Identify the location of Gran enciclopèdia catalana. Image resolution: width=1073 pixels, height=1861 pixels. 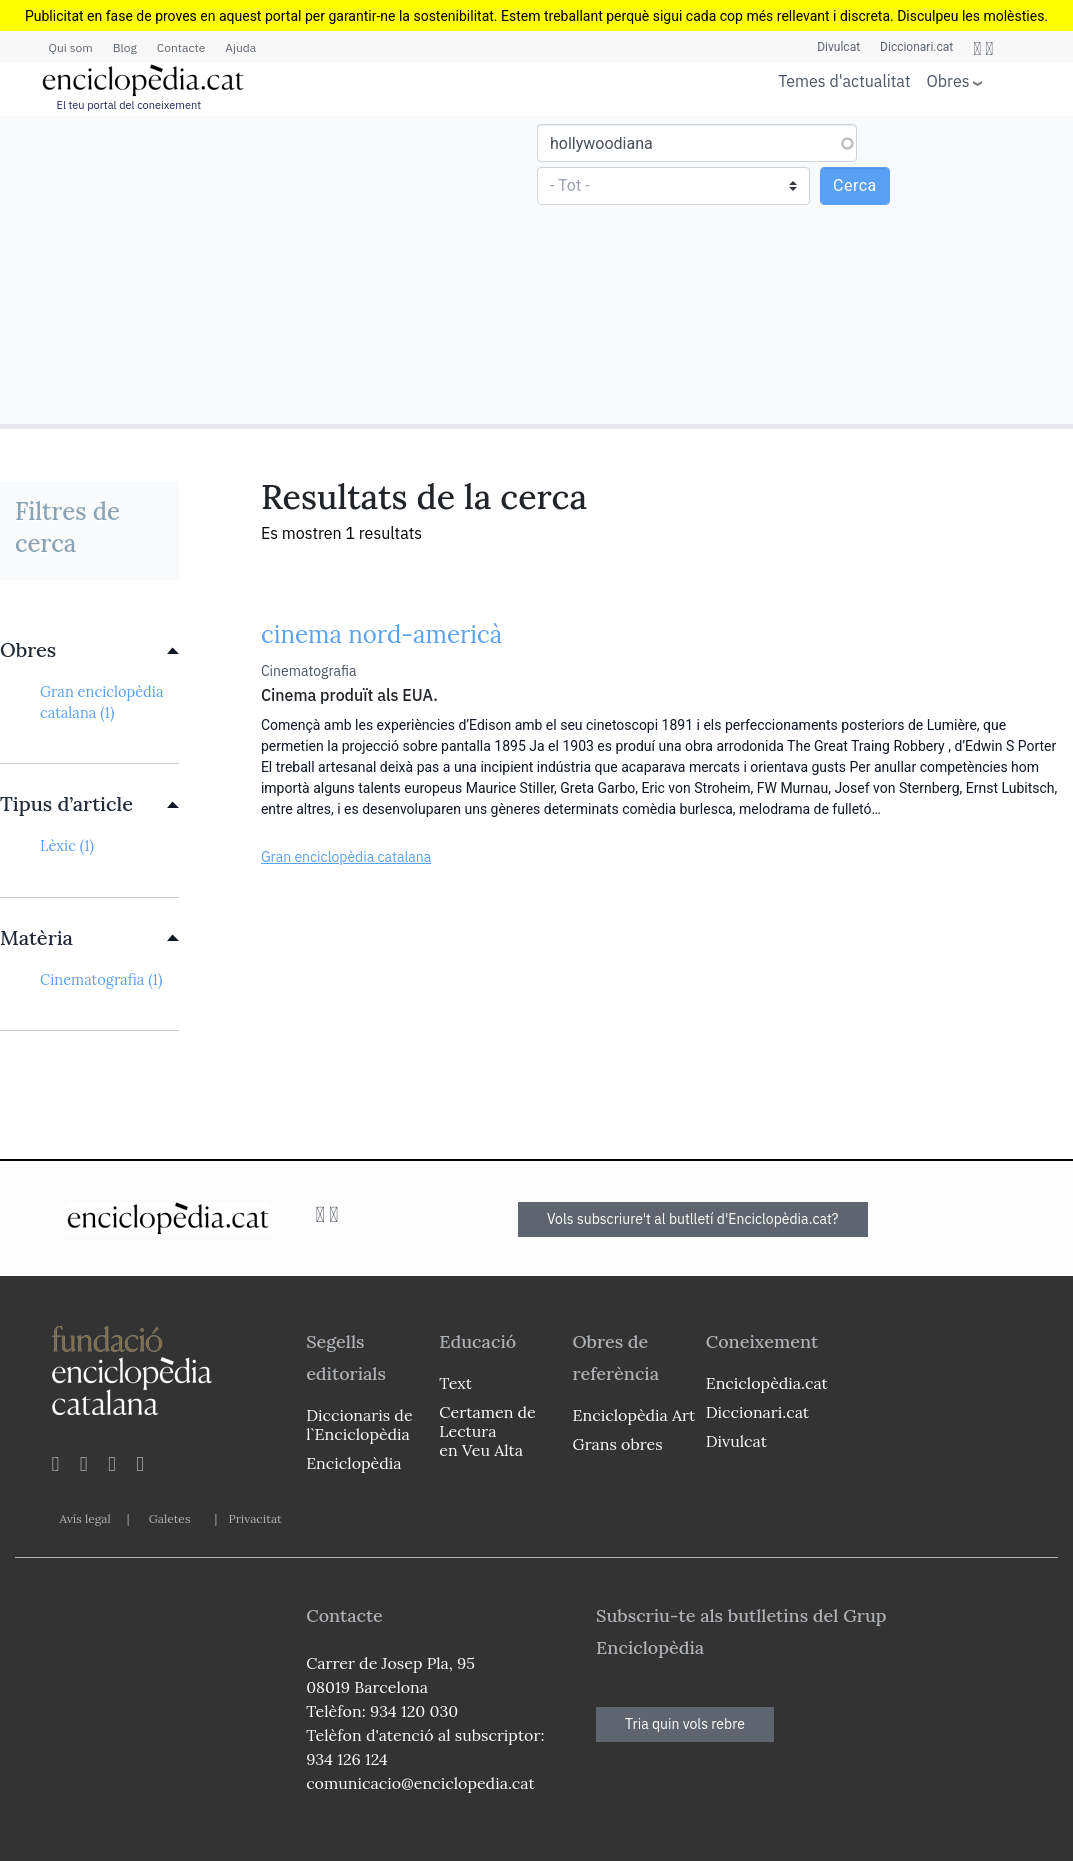
(346, 857).